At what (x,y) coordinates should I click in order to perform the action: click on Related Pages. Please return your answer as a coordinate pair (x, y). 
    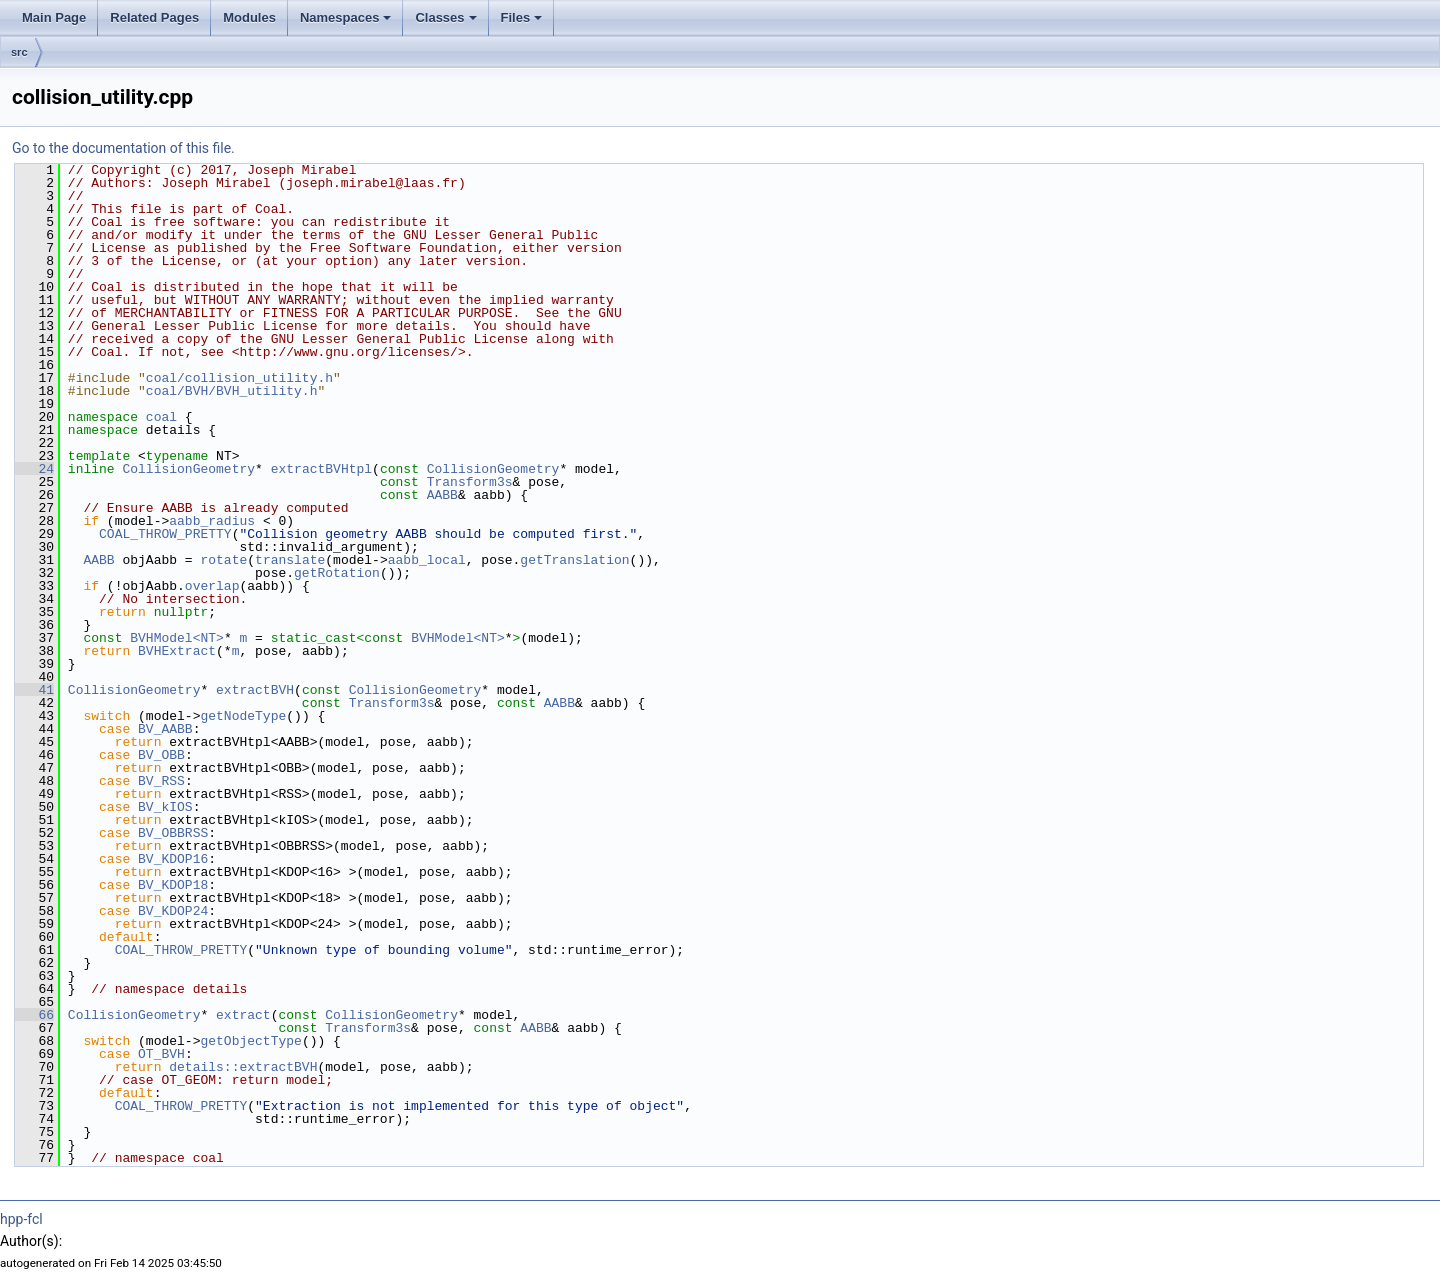
    Looking at the image, I should click on (154, 17).